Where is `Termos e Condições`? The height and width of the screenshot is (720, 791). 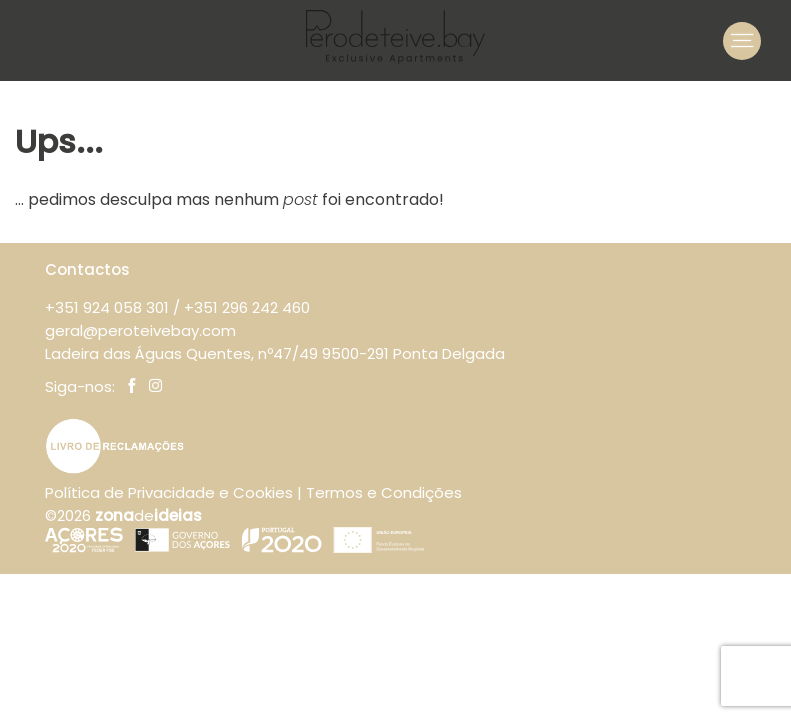 Termos e Condições is located at coordinates (384, 492).